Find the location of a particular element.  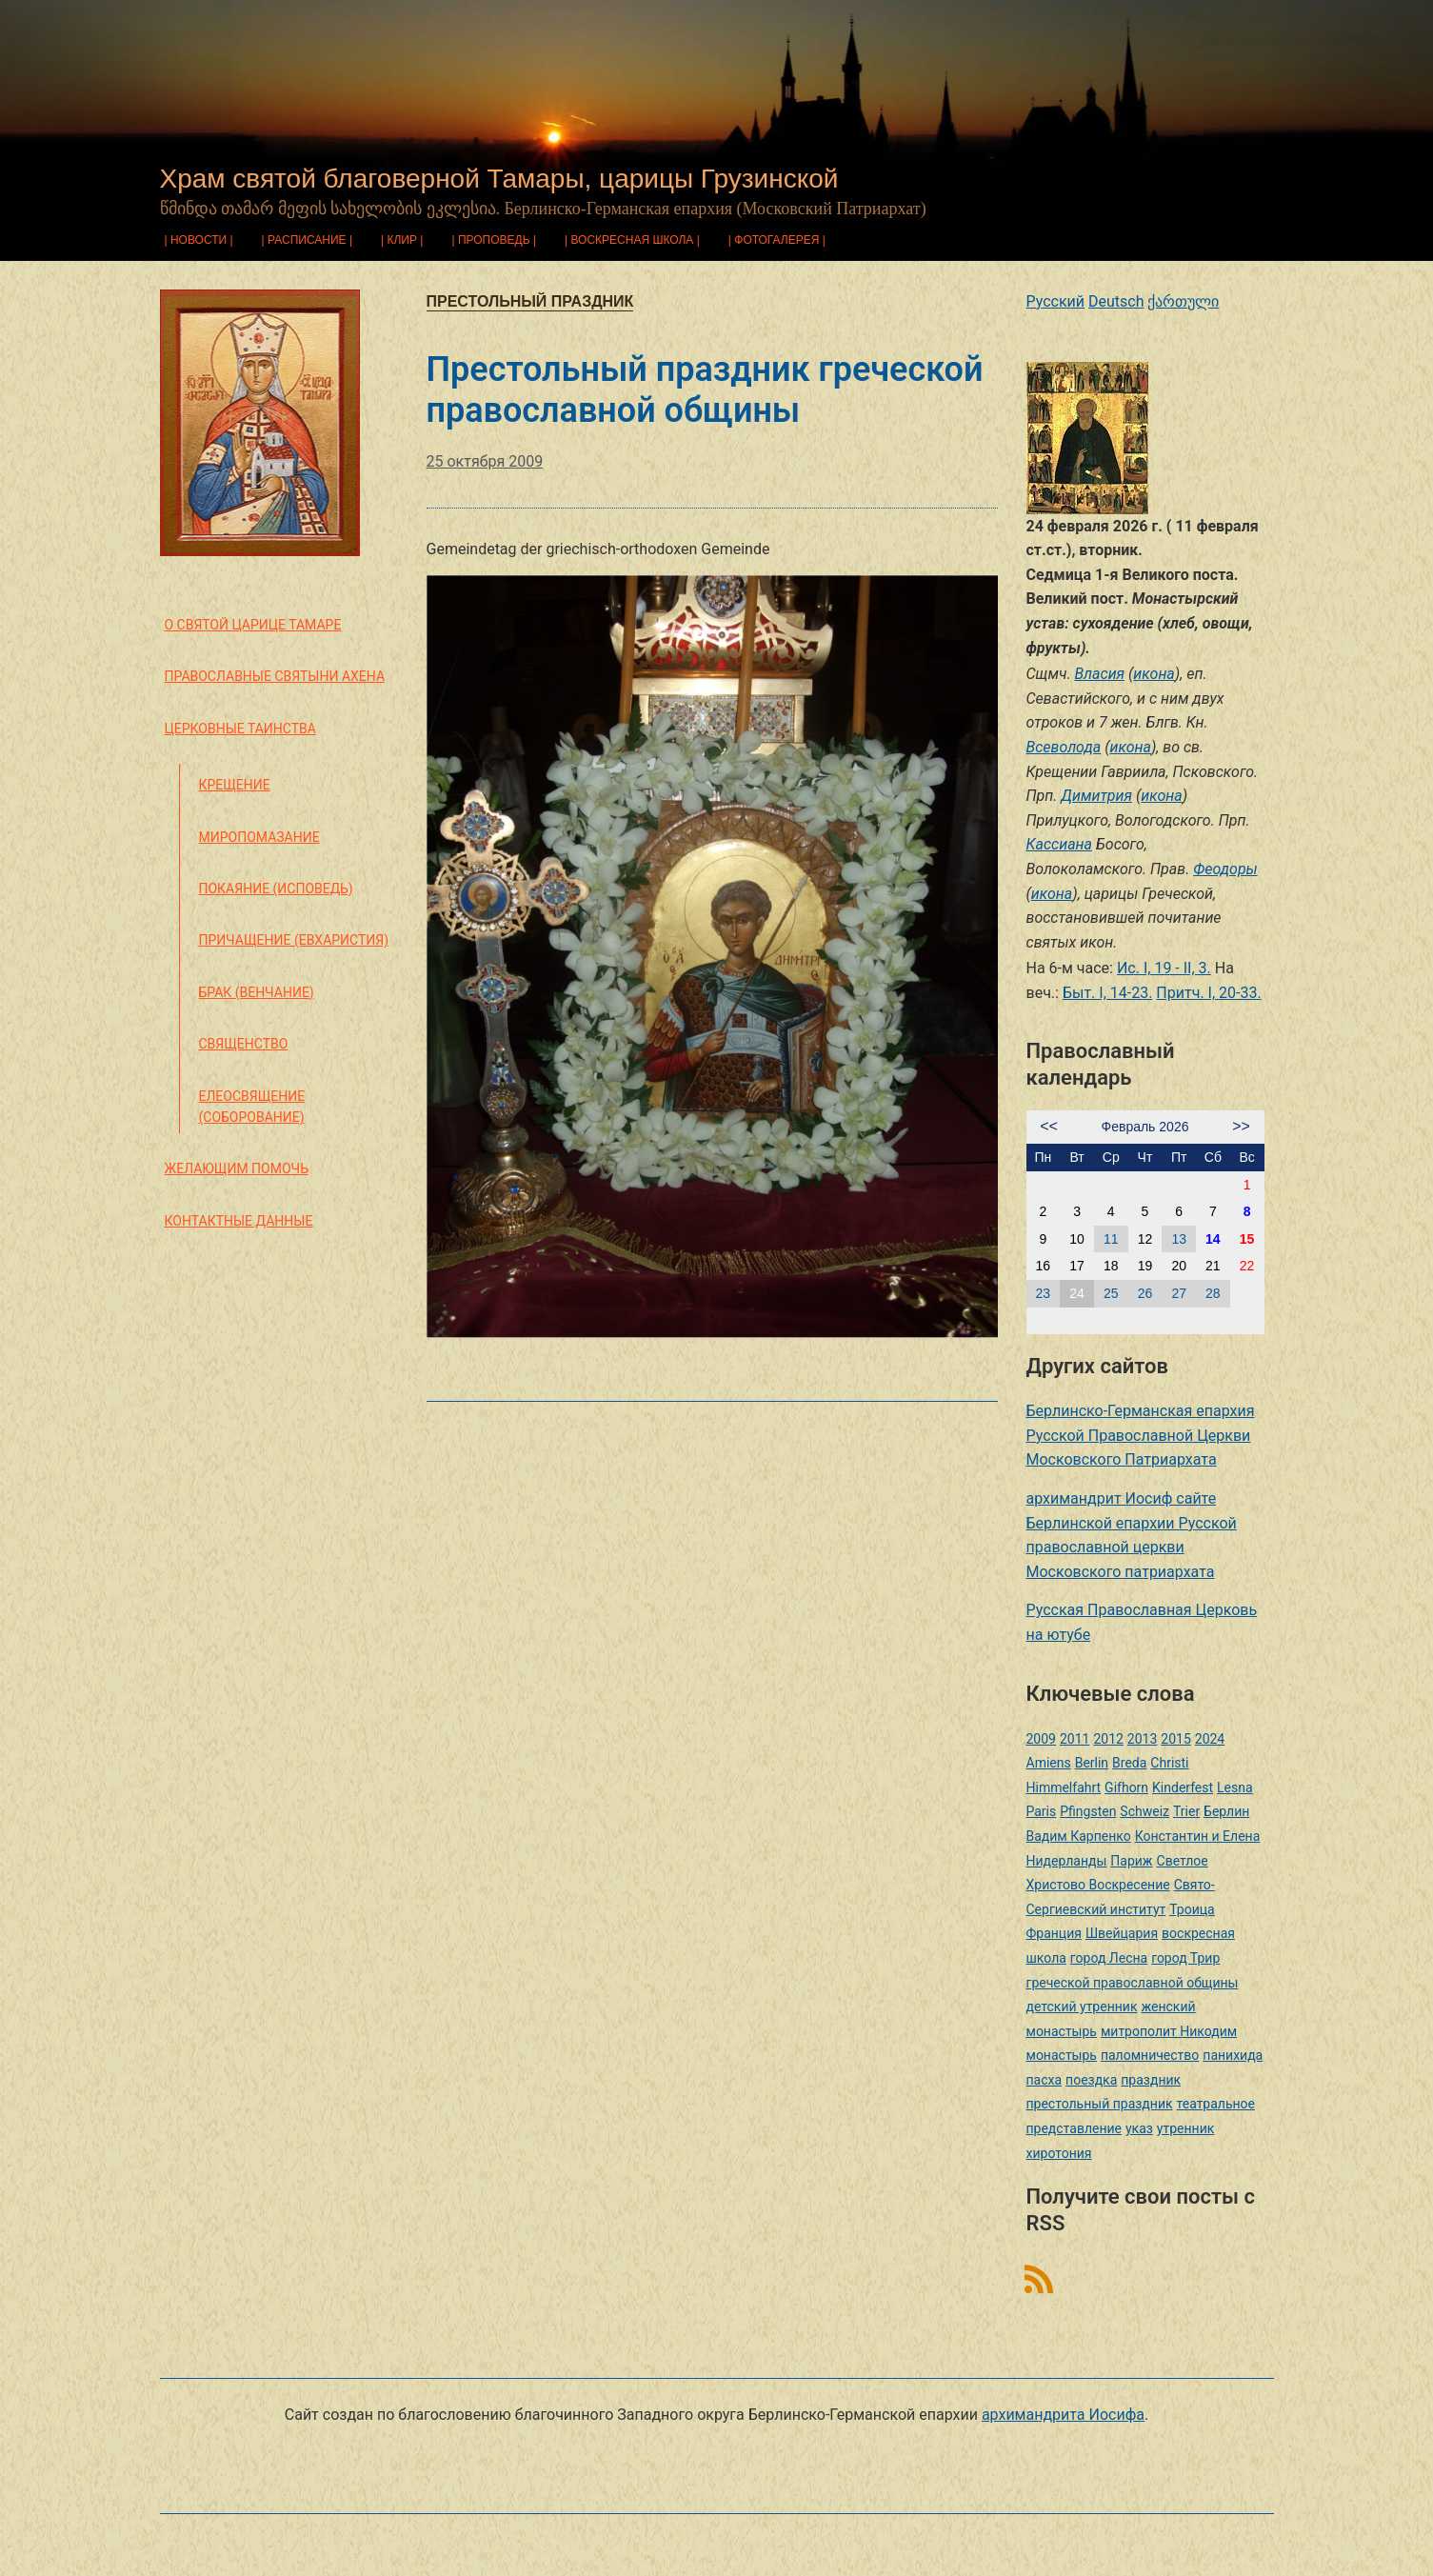

2012 [2012 (4 элемента)] is located at coordinates (1108, 1739).